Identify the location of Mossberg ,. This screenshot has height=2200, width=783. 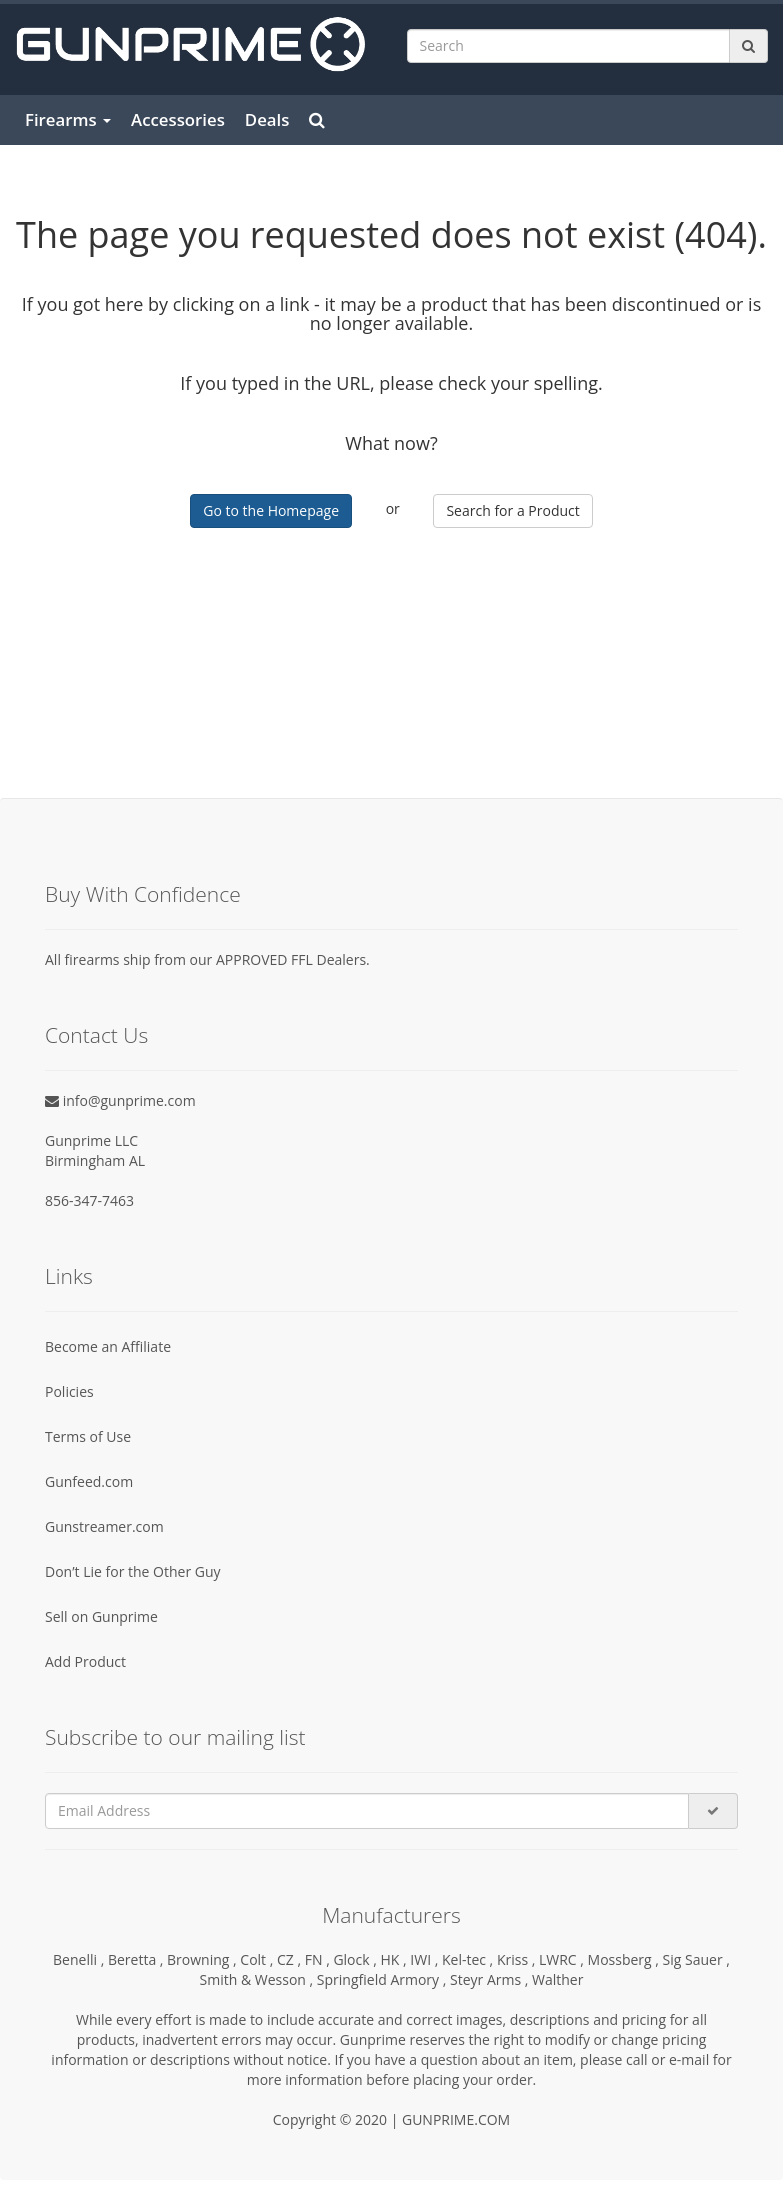
(625, 1959).